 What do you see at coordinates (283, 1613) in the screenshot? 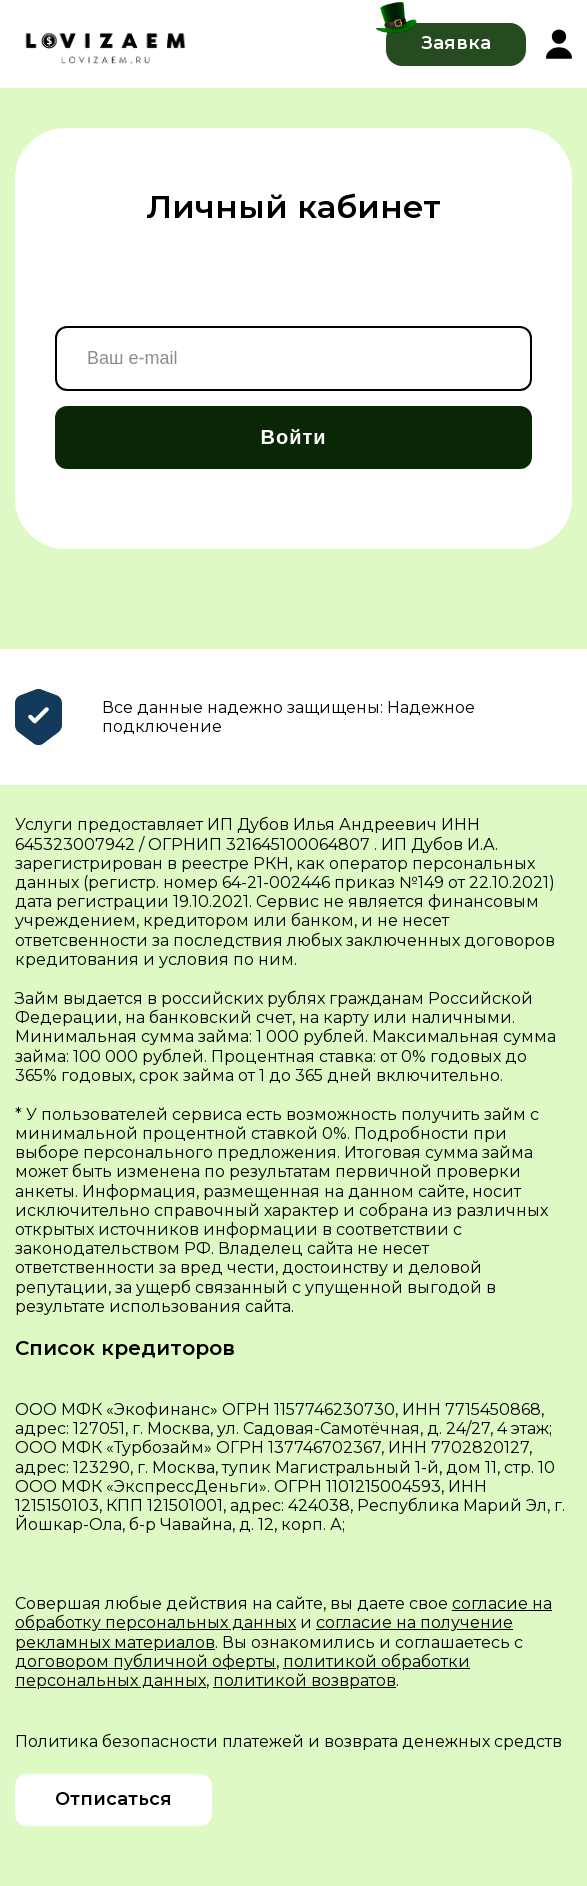
I see `согласие на обработку персональных данных` at bounding box center [283, 1613].